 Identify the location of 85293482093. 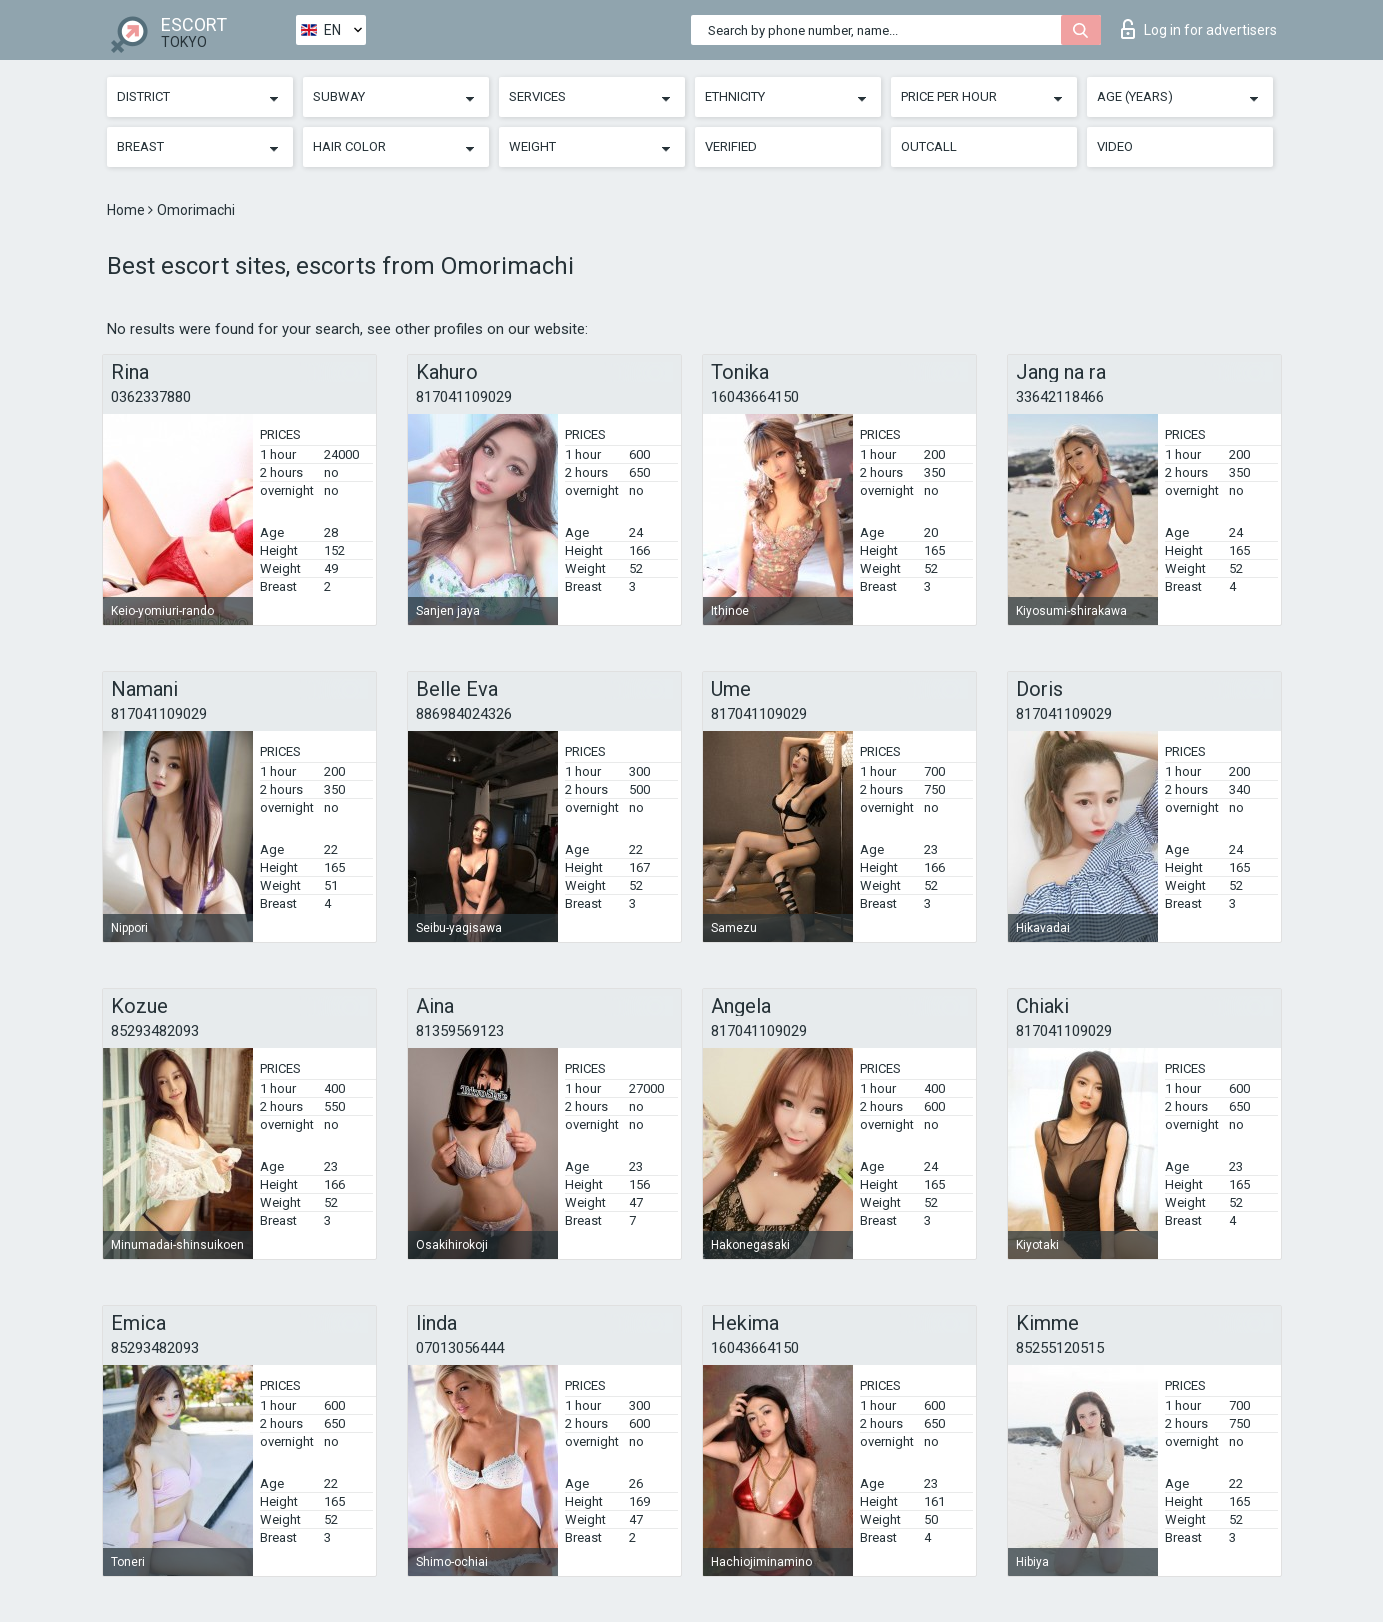
(155, 1031).